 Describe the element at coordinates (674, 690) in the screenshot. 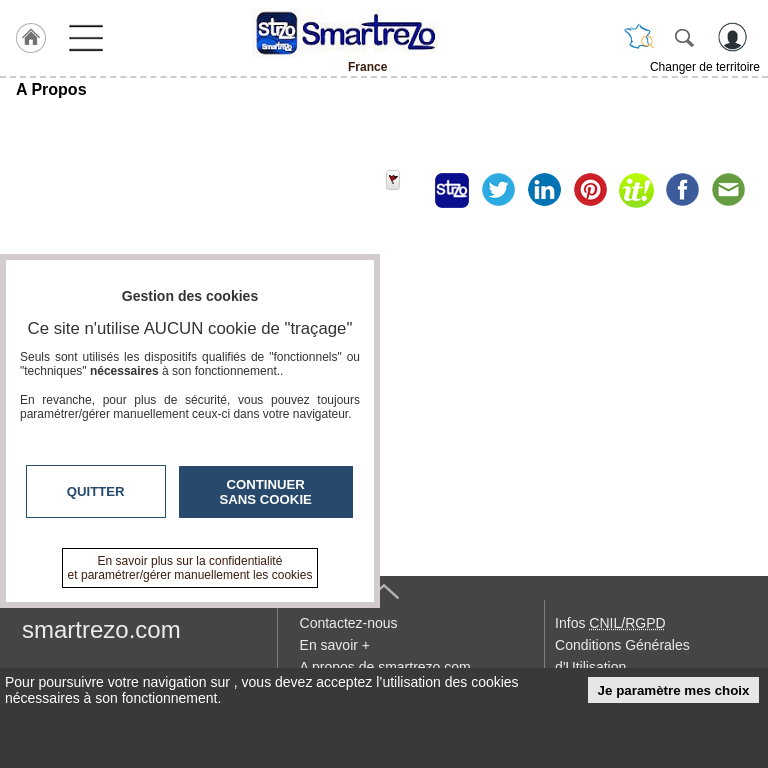

I see `Je paramètre mes choix` at that location.